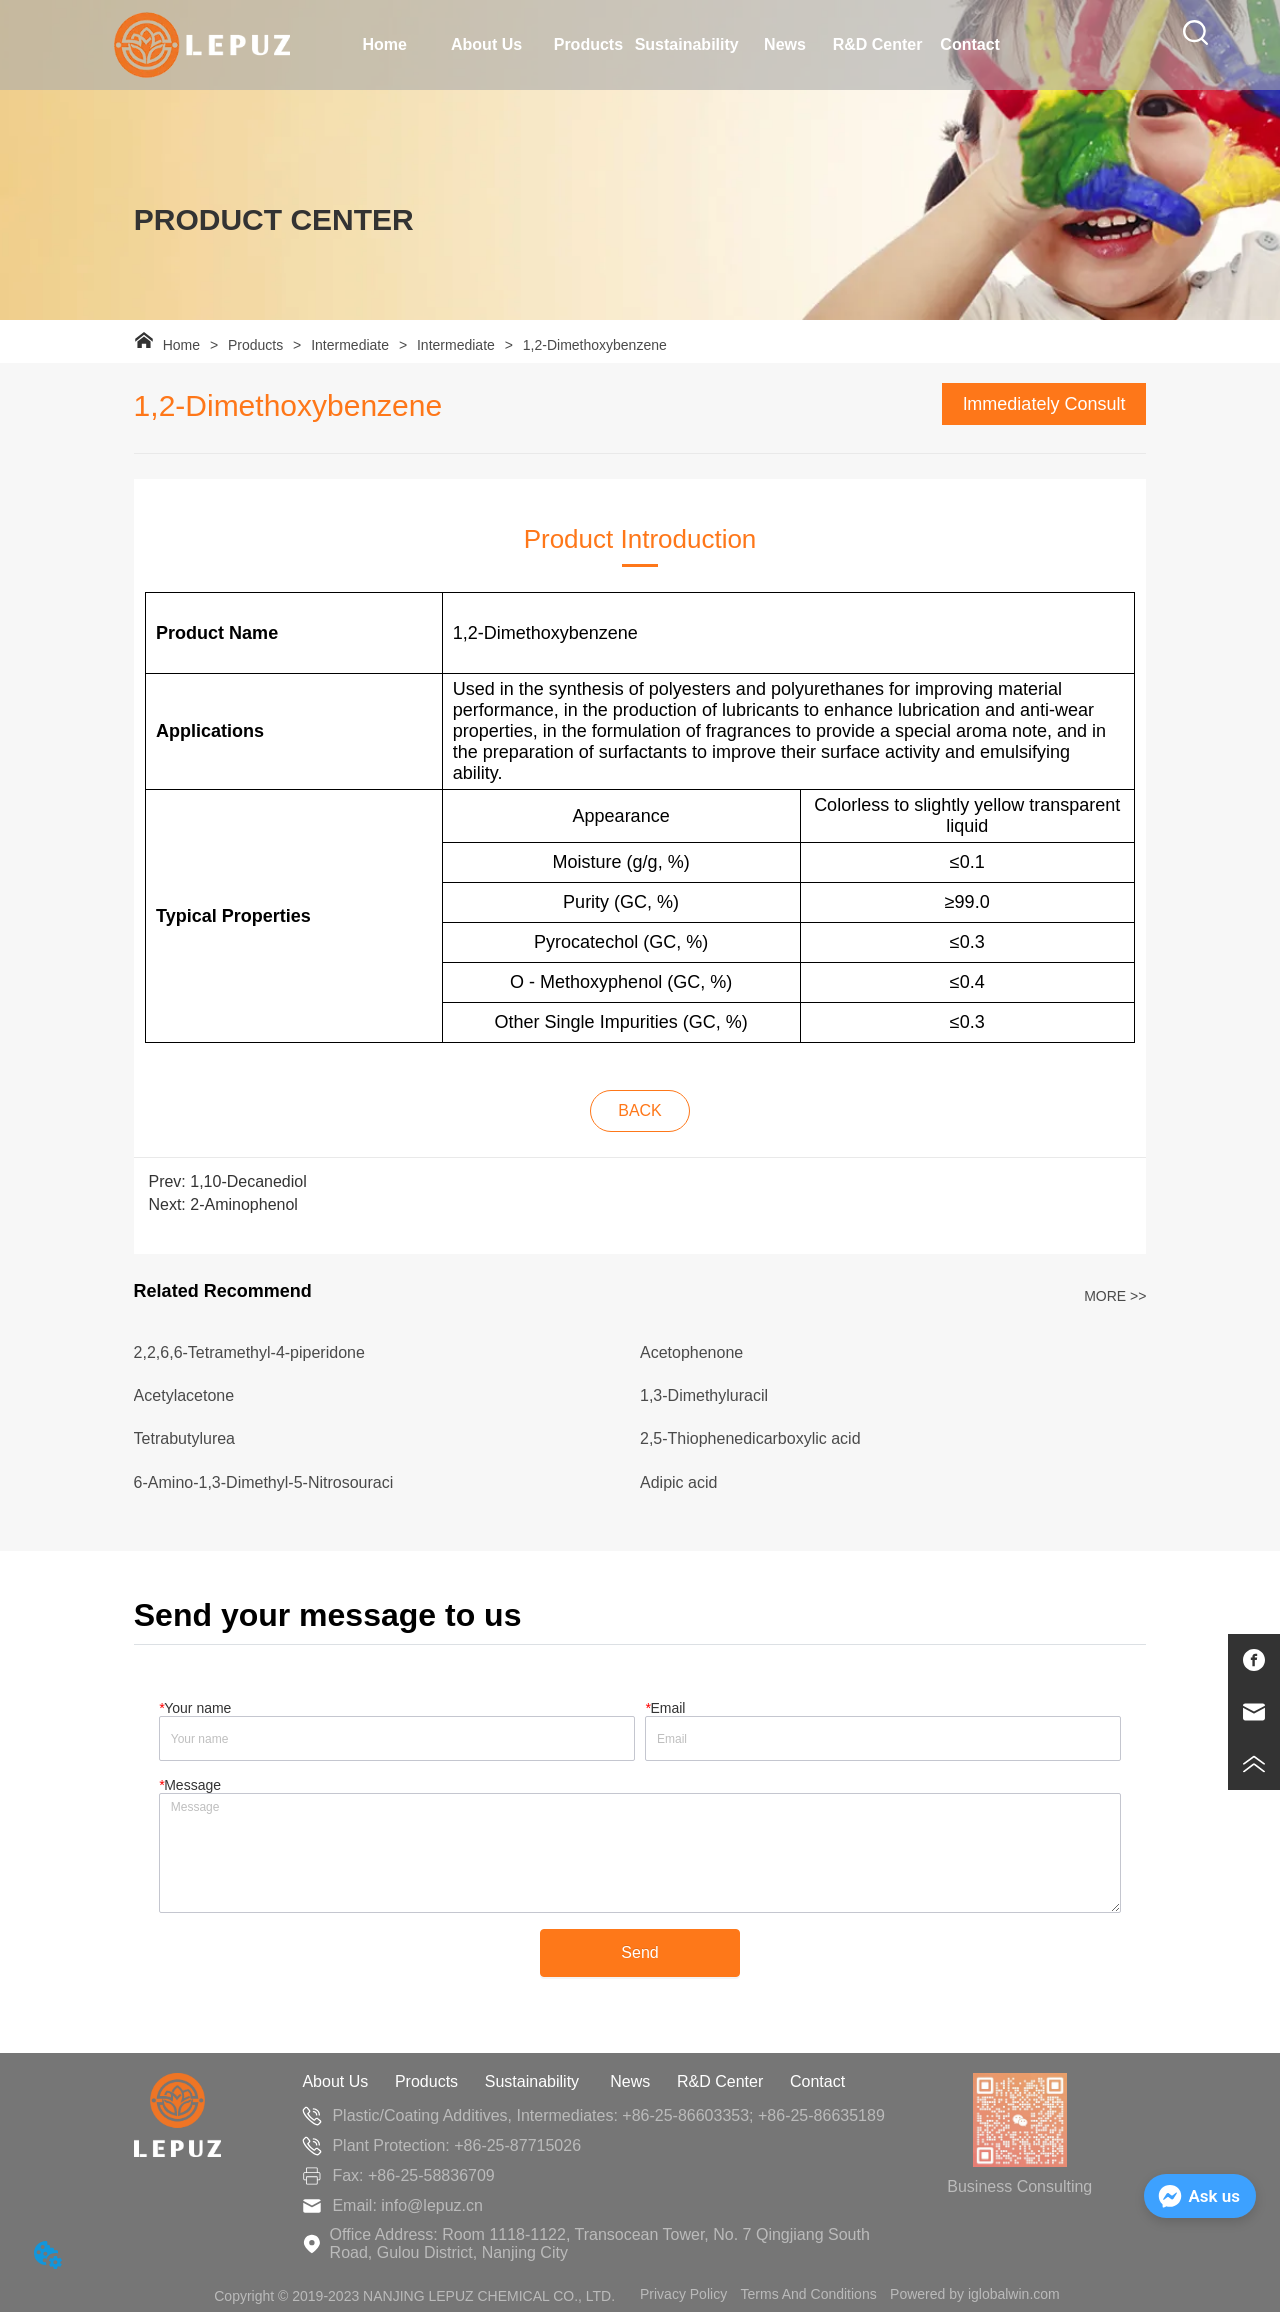  What do you see at coordinates (785, 44) in the screenshot?
I see `News [menuitem]` at bounding box center [785, 44].